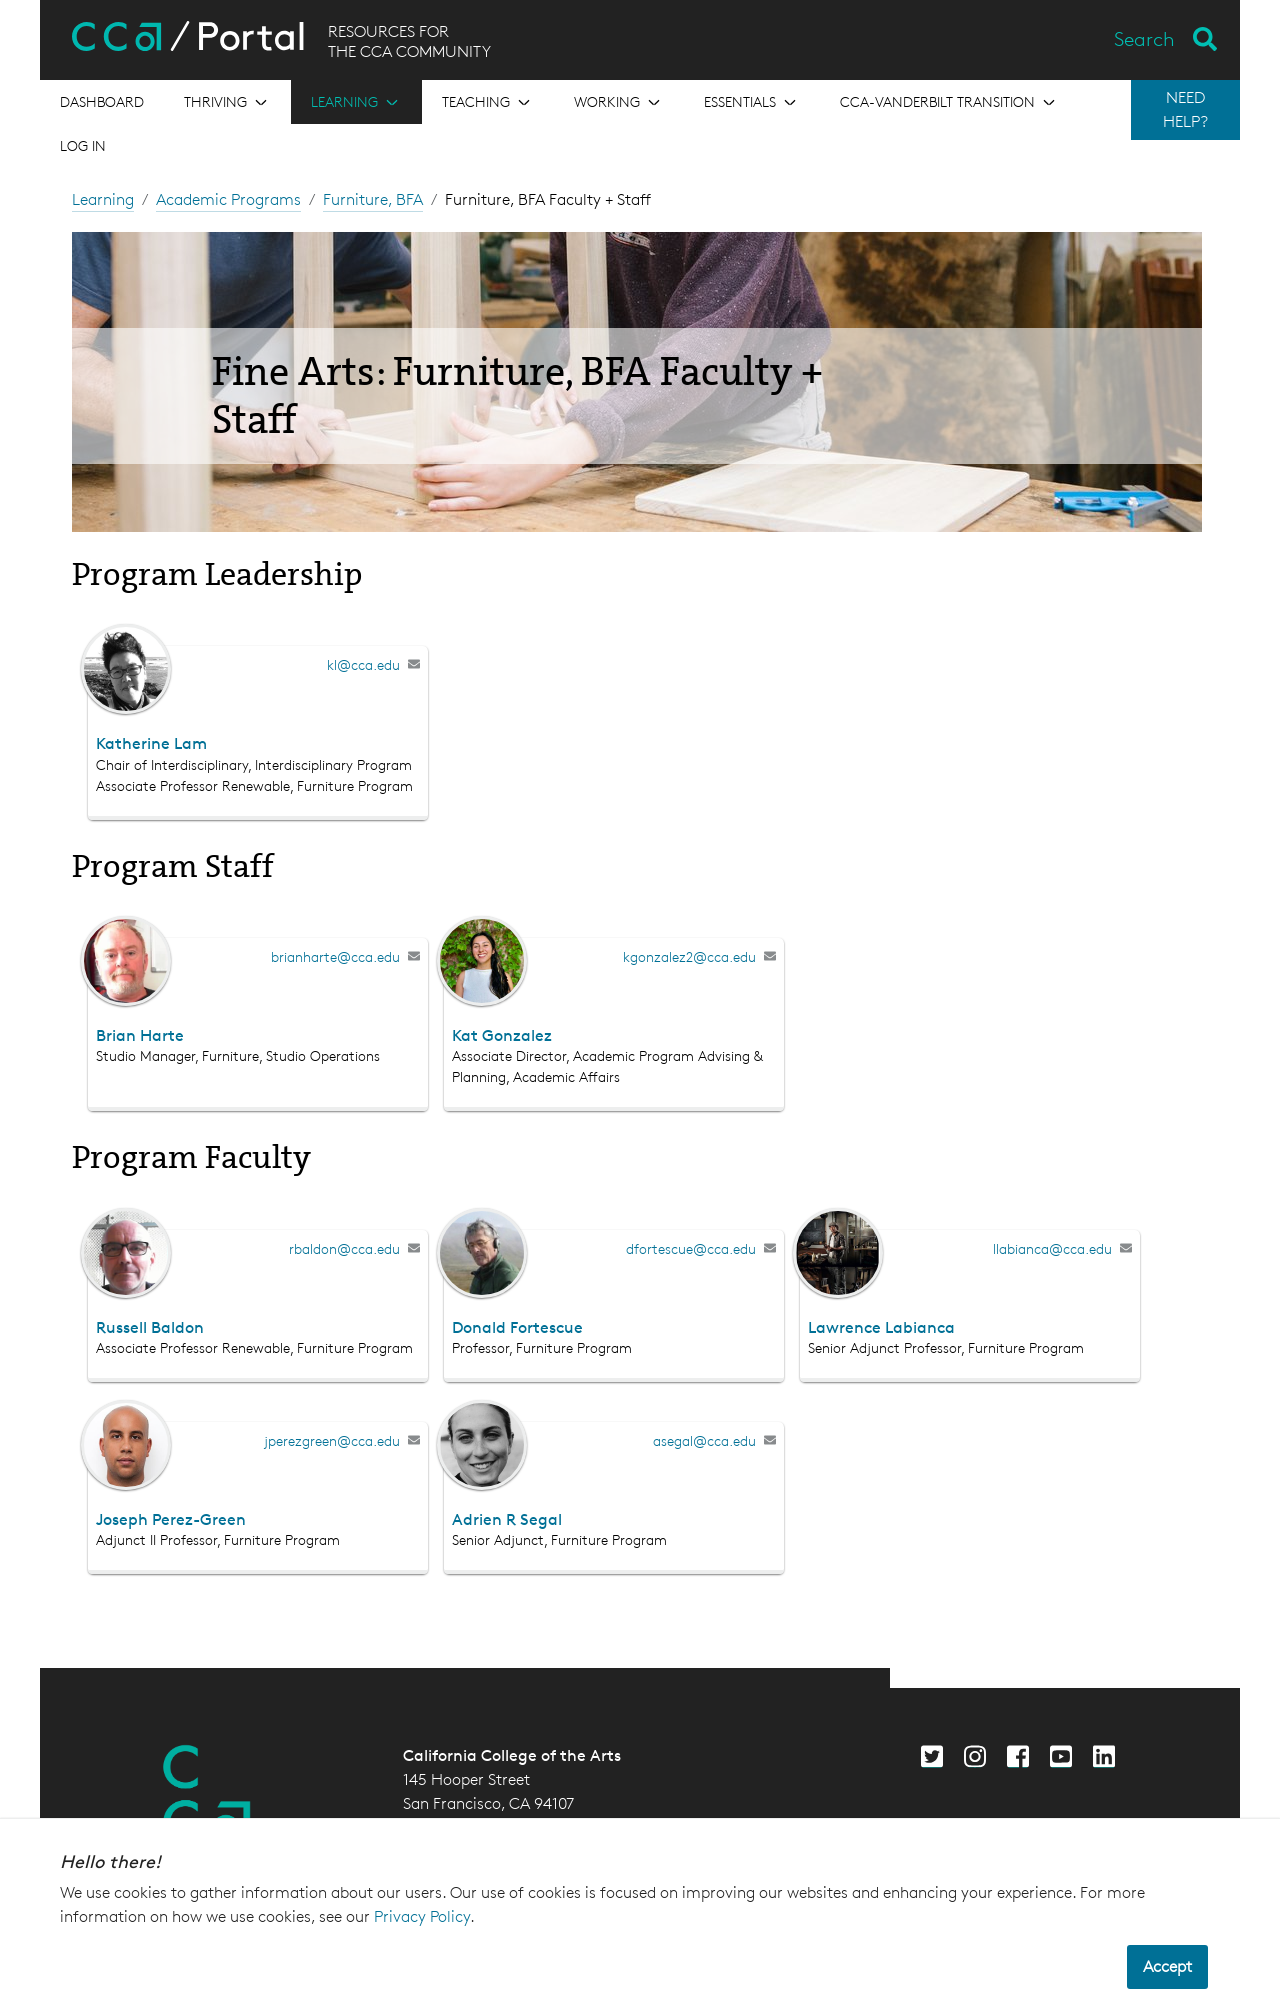 This screenshot has width=1280, height=2009. What do you see at coordinates (363, 664) in the screenshot?
I see `kl@cca.edu` at bounding box center [363, 664].